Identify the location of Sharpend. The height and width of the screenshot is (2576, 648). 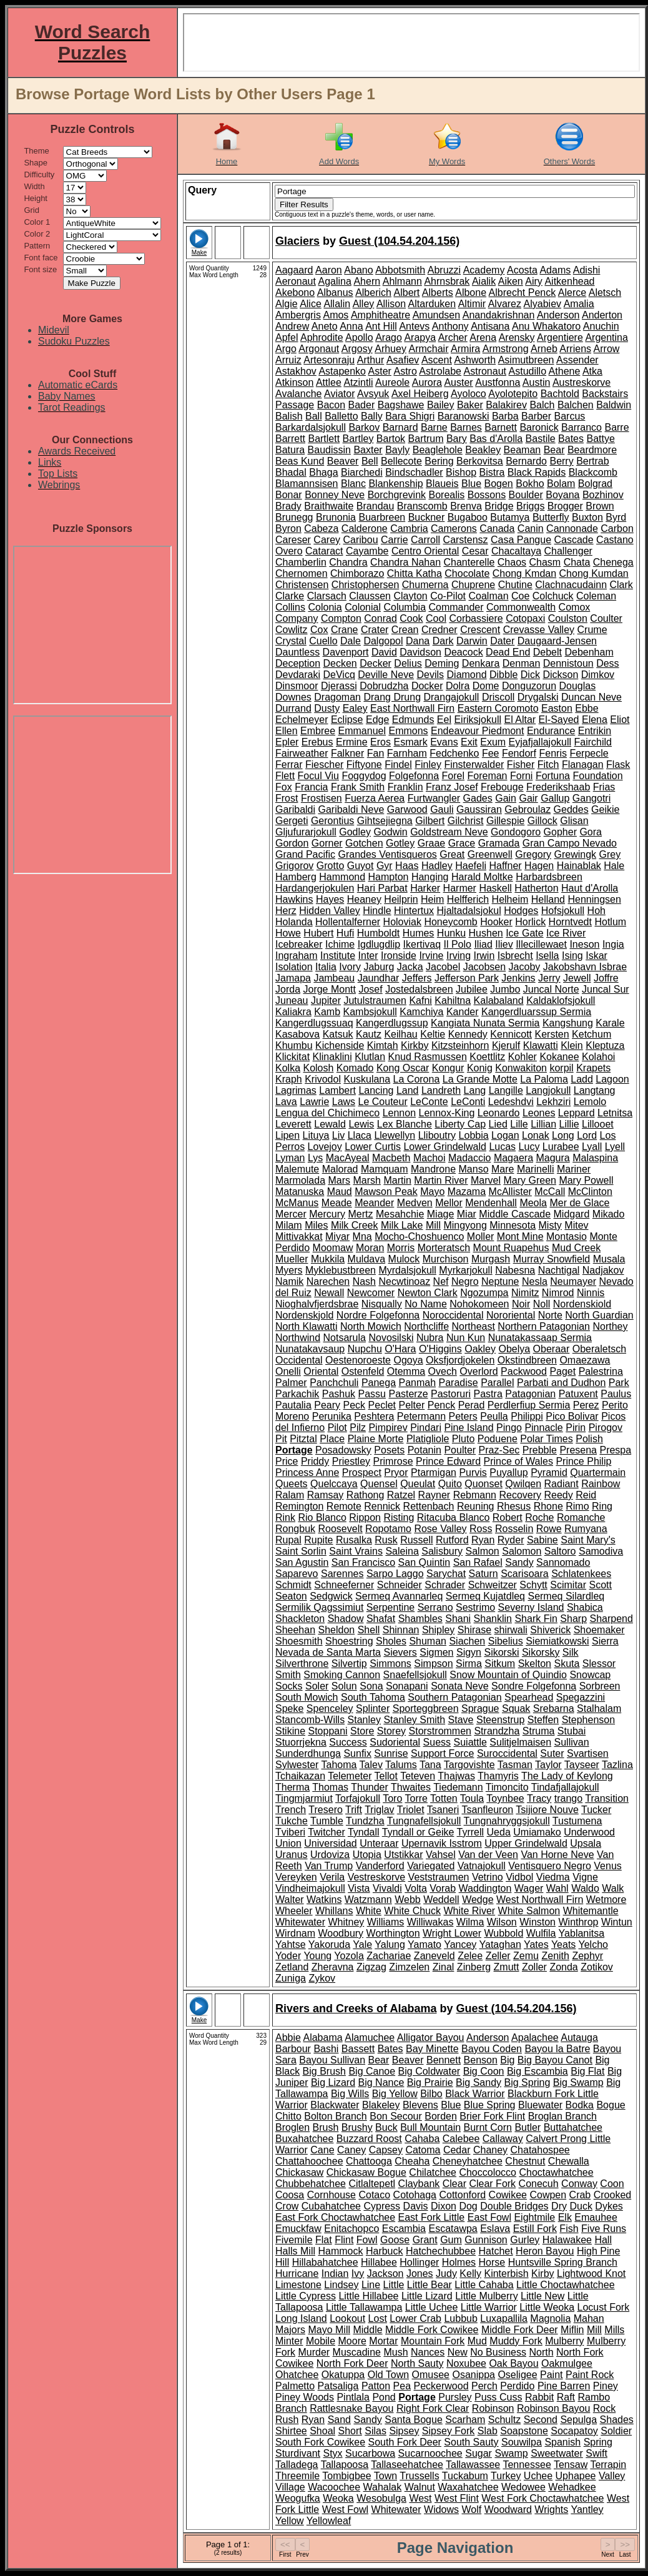
(611, 1618).